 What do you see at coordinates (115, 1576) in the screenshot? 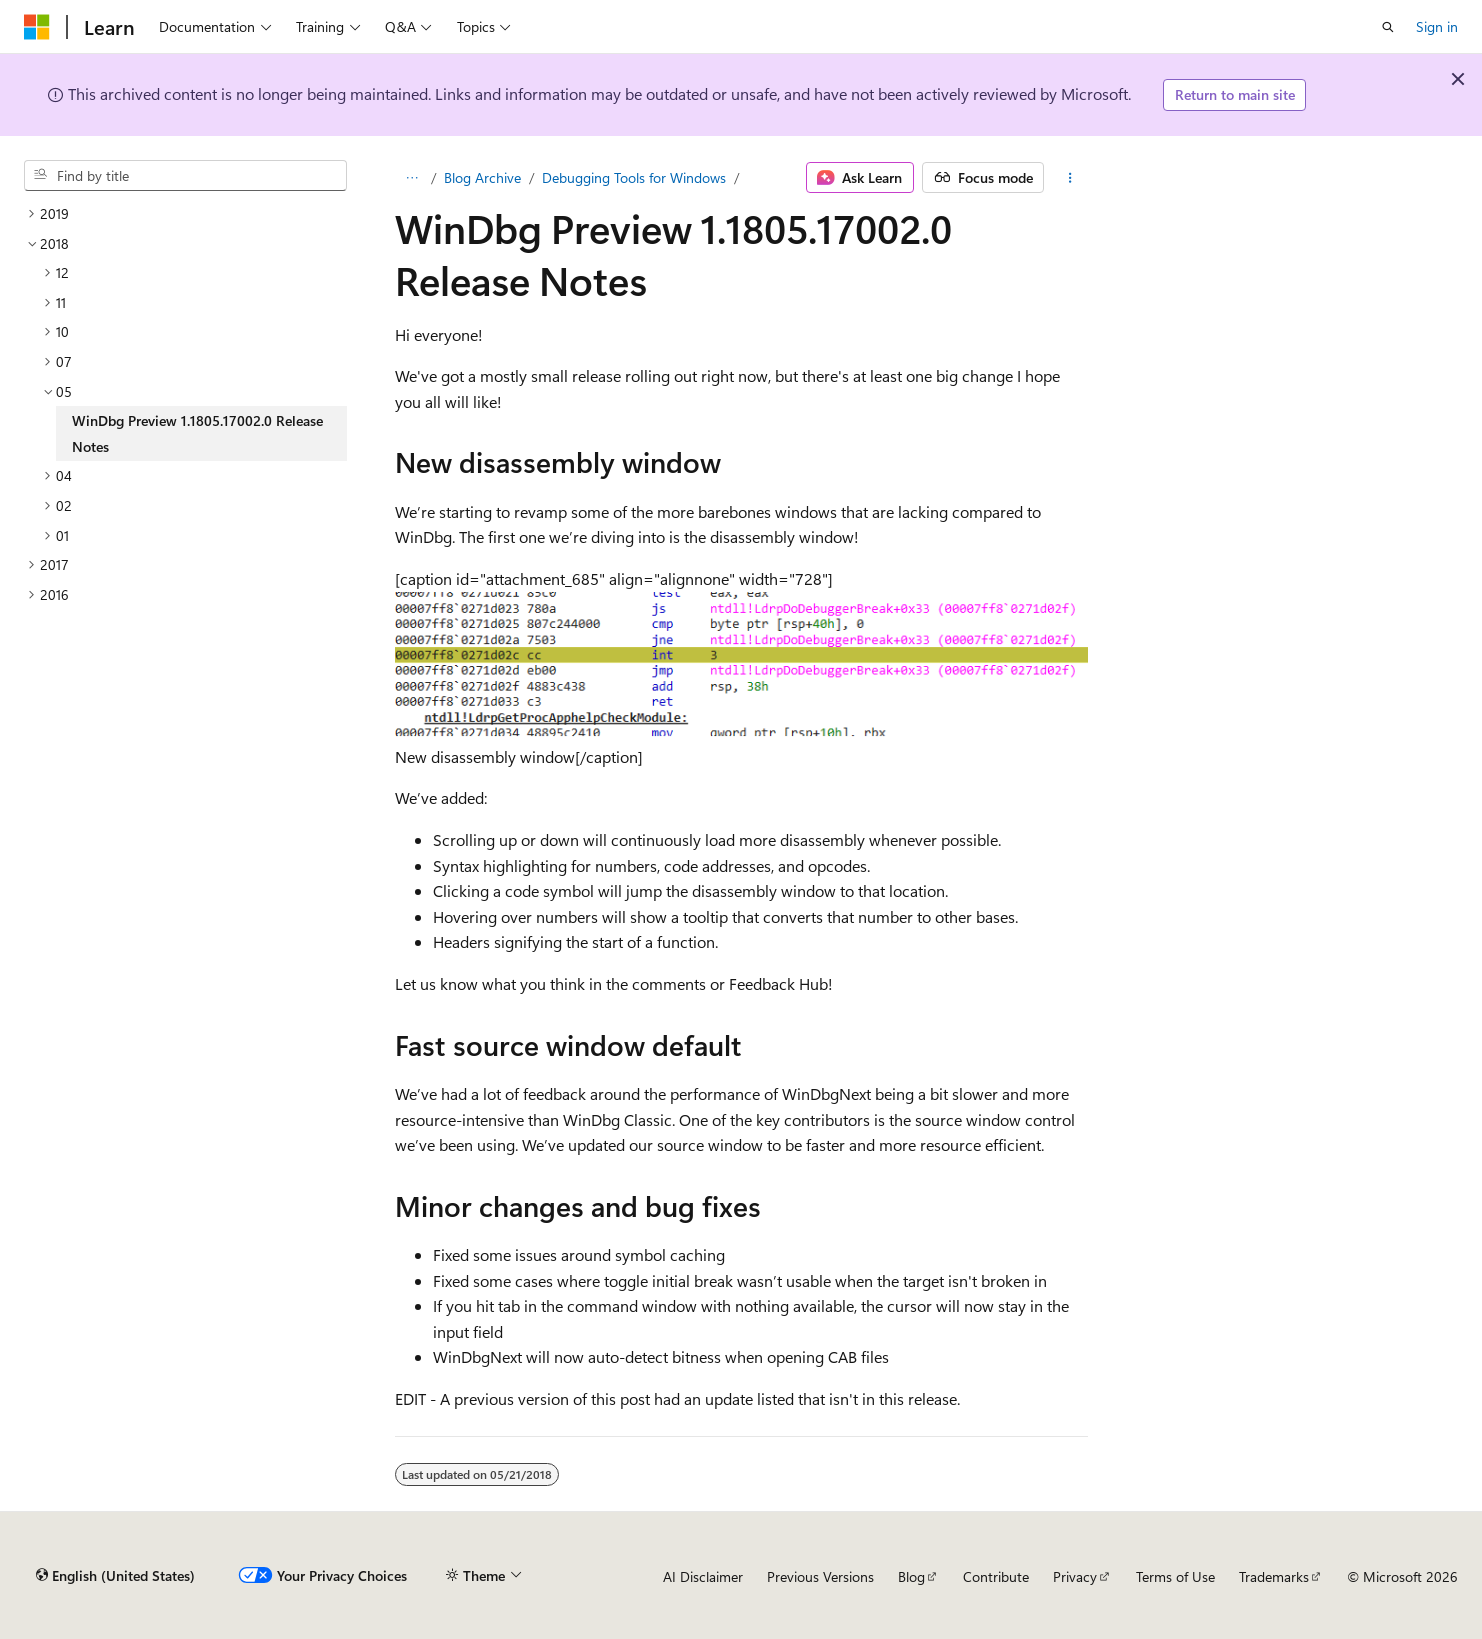
I see `[Content language selector. Currently set to English (United States).]` at bounding box center [115, 1576].